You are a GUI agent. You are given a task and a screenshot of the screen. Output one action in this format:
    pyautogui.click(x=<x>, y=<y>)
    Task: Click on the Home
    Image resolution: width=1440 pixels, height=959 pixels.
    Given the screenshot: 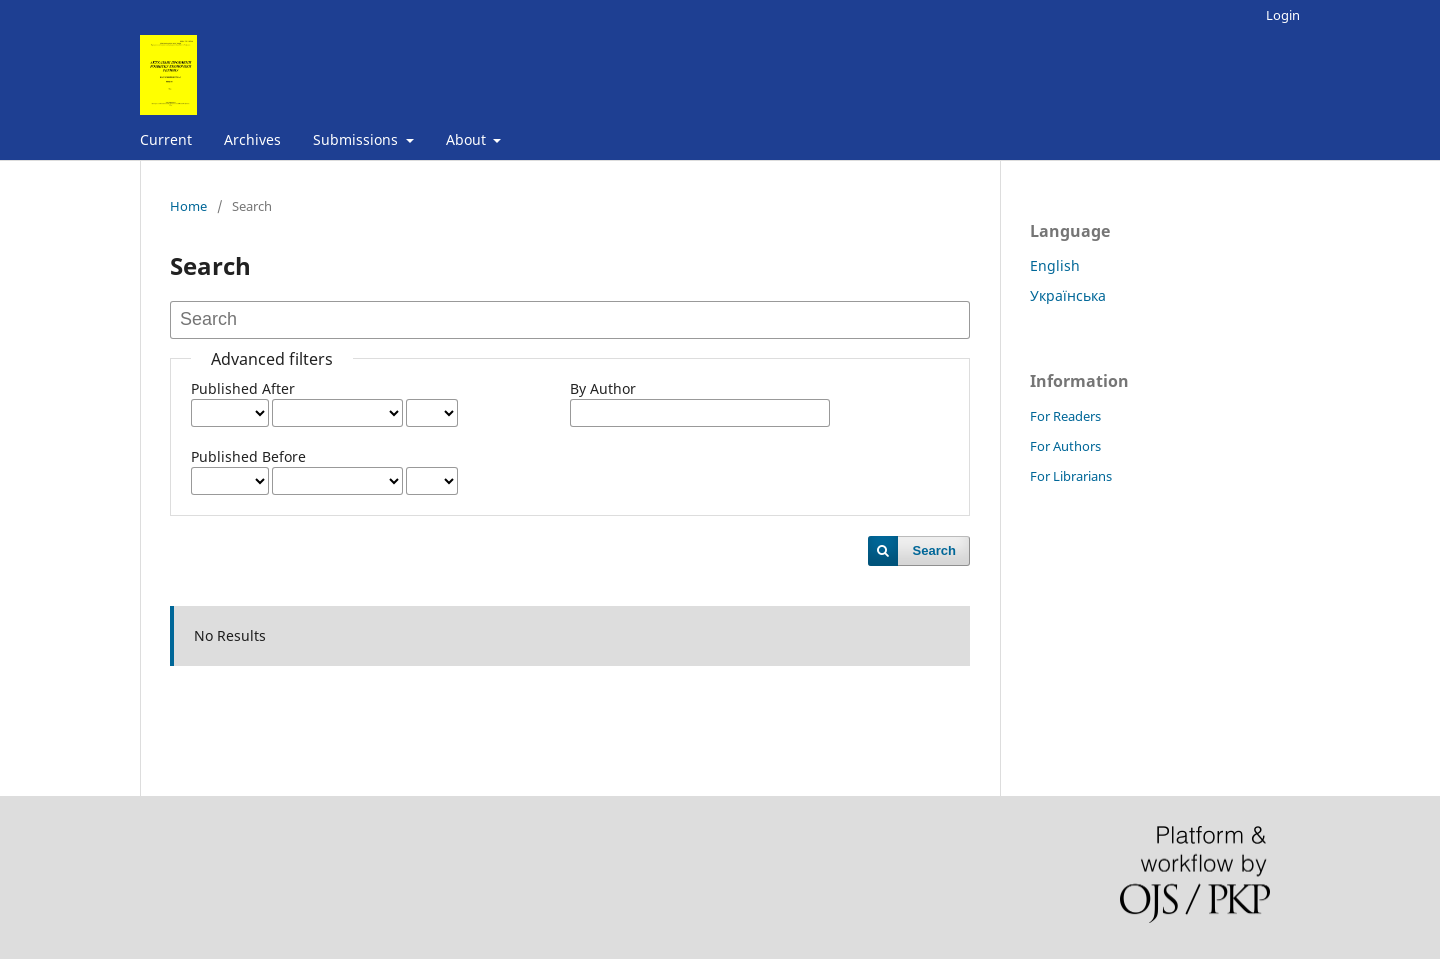 What is the action you would take?
    pyautogui.click(x=188, y=206)
    